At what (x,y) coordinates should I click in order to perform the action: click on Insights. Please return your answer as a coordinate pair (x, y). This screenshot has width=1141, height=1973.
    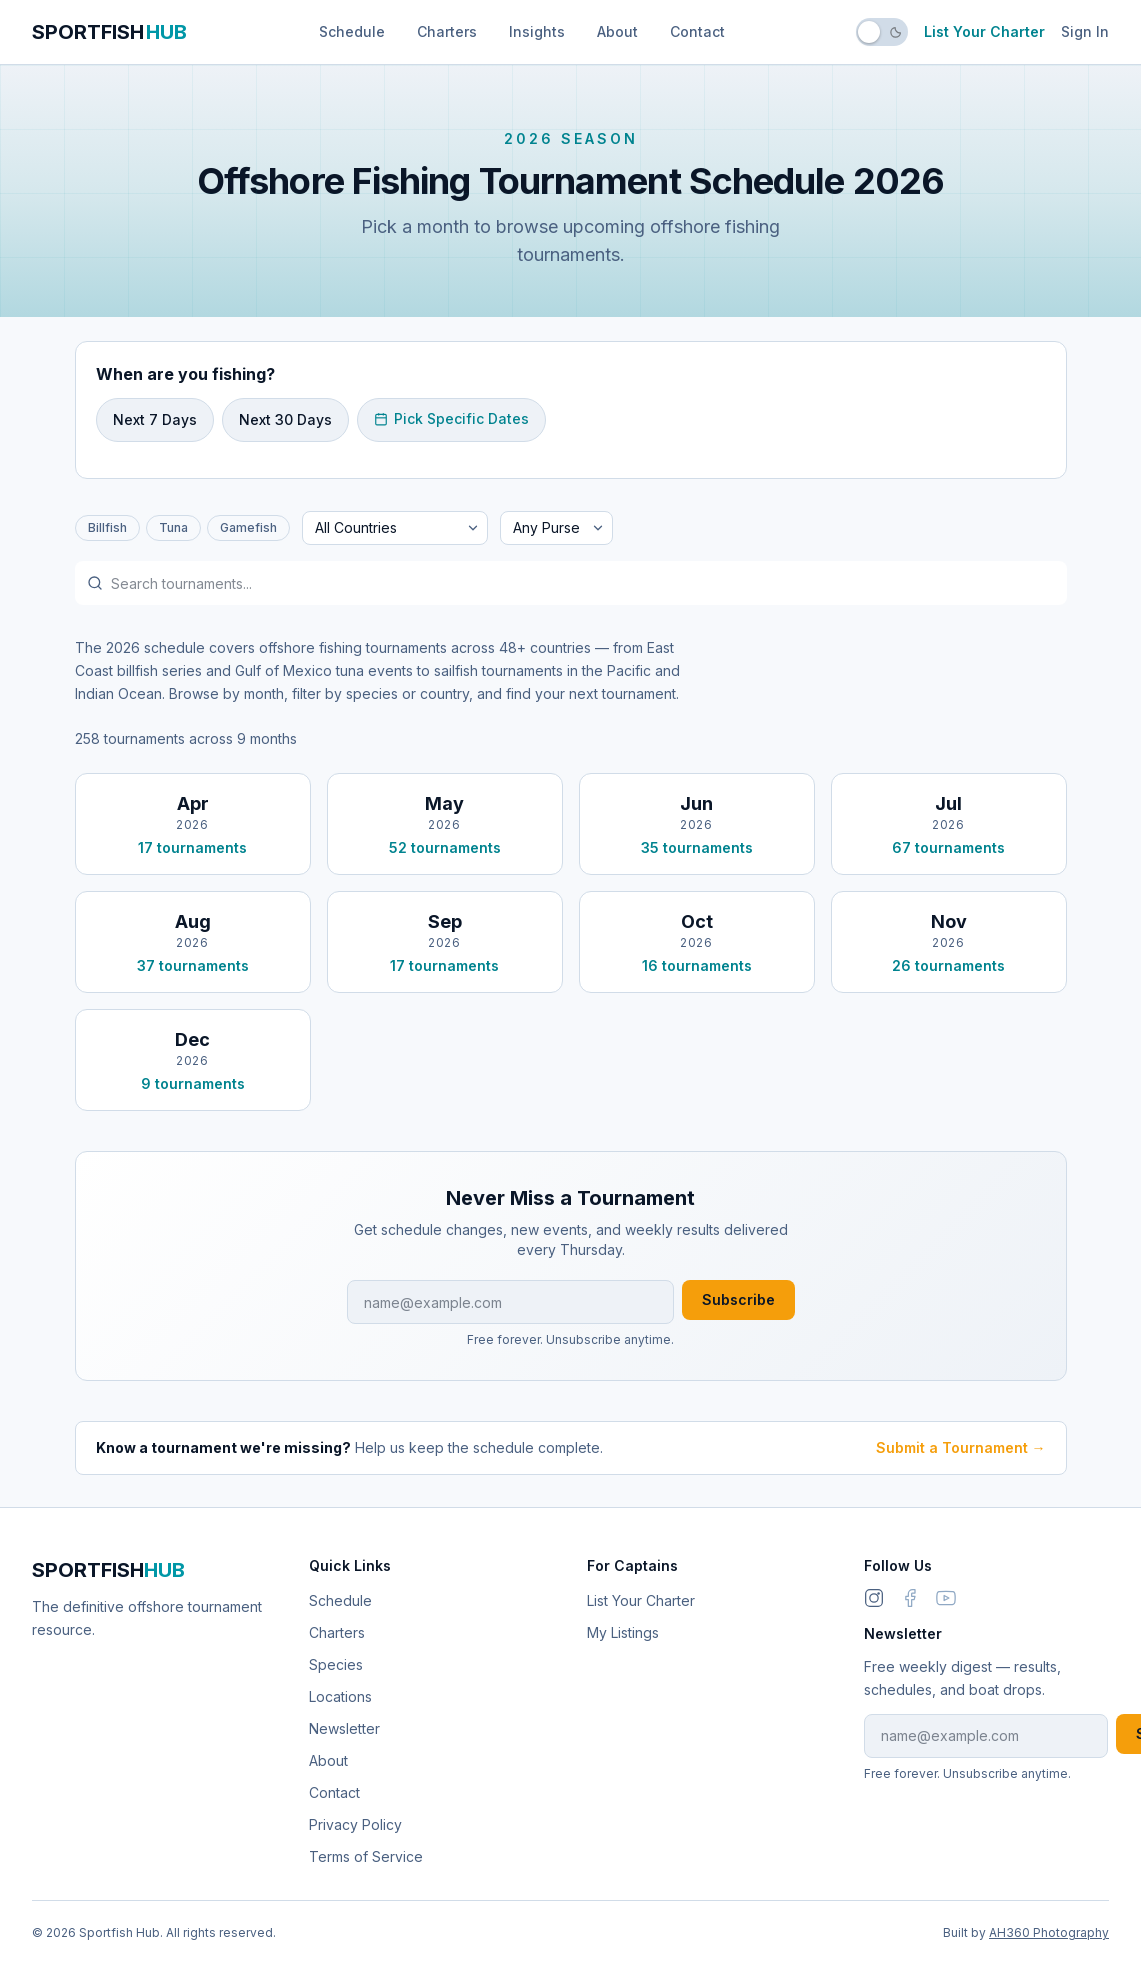
    Looking at the image, I should click on (537, 31).